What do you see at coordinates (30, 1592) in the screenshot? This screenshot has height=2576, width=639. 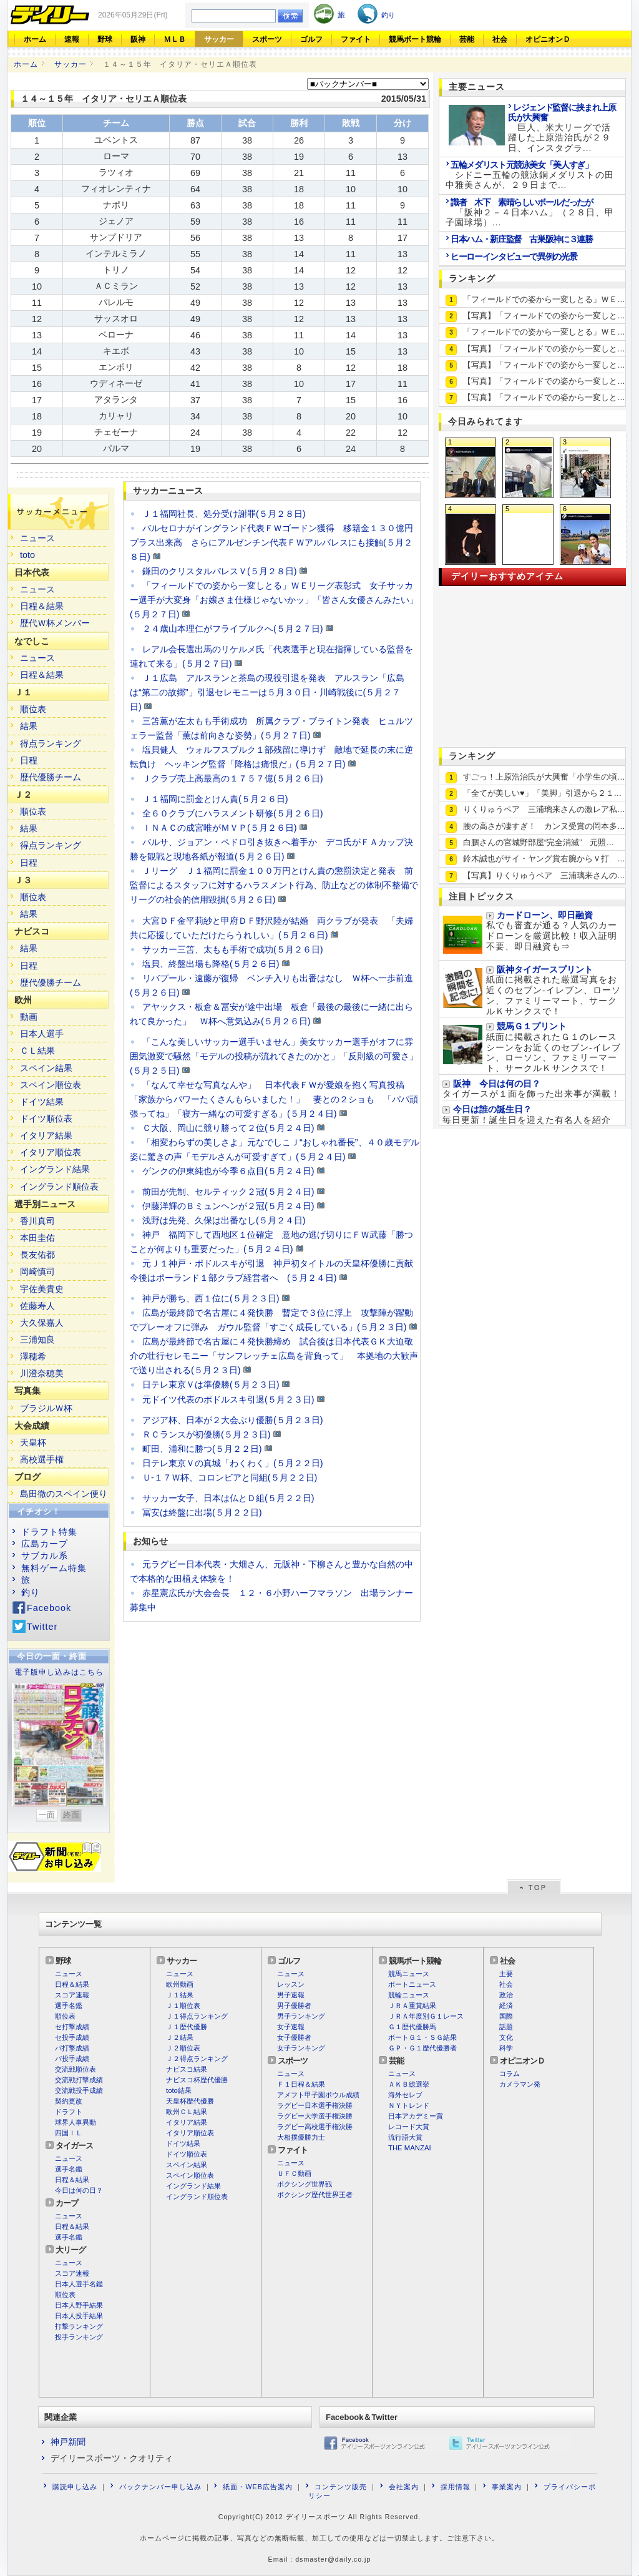 I see `釣り` at bounding box center [30, 1592].